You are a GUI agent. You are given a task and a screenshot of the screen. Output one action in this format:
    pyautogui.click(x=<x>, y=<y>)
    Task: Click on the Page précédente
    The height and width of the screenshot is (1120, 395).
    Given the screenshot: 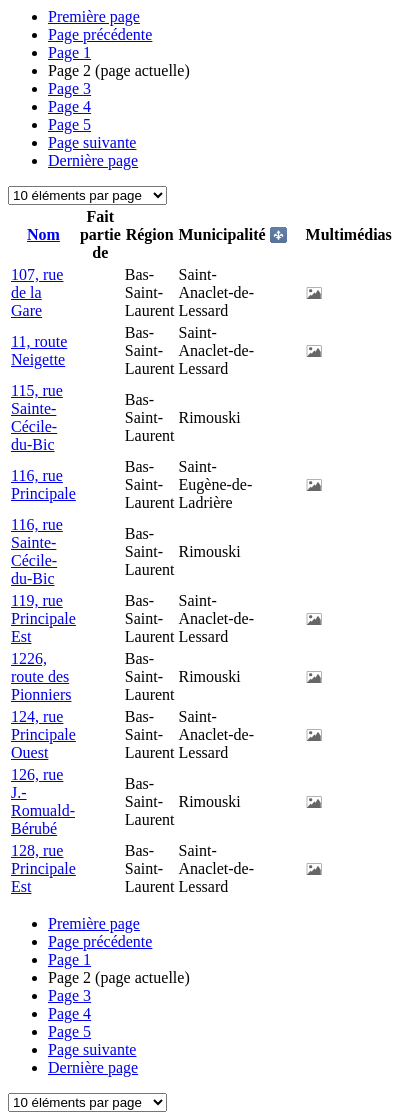 What is the action you would take?
    pyautogui.click(x=100, y=34)
    